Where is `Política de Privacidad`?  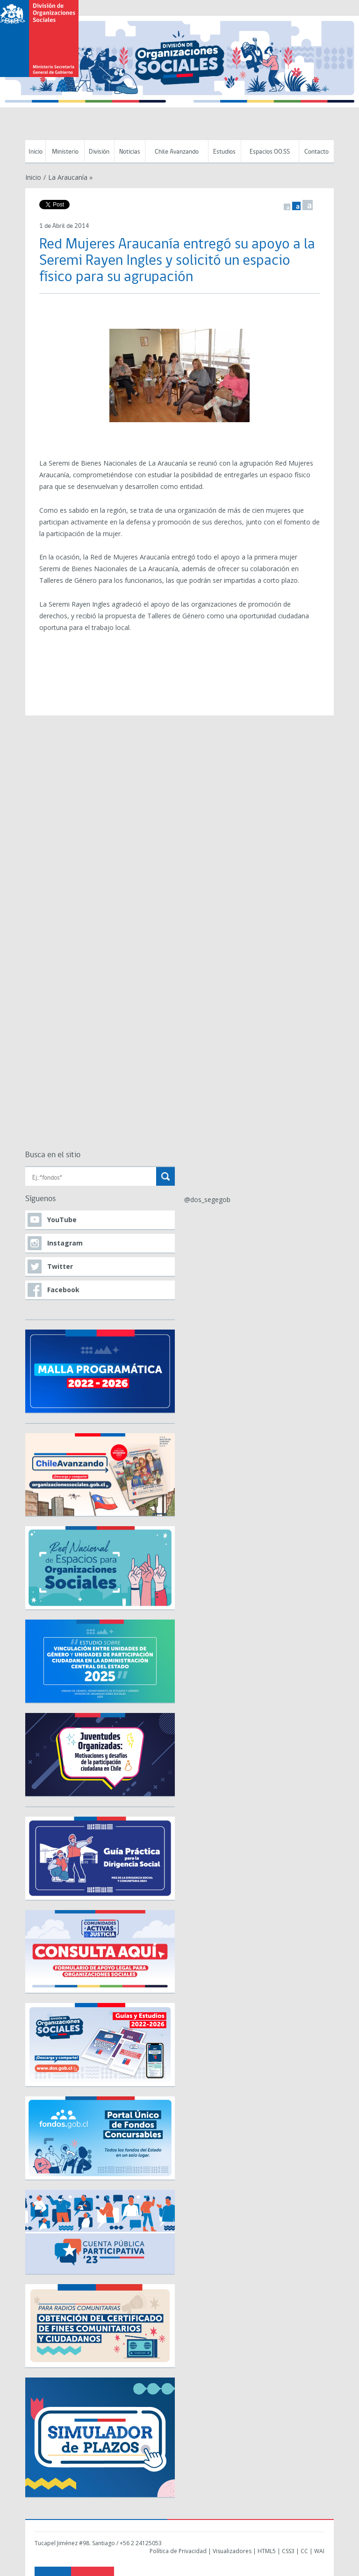 Política de Privacidad is located at coordinates (178, 2551).